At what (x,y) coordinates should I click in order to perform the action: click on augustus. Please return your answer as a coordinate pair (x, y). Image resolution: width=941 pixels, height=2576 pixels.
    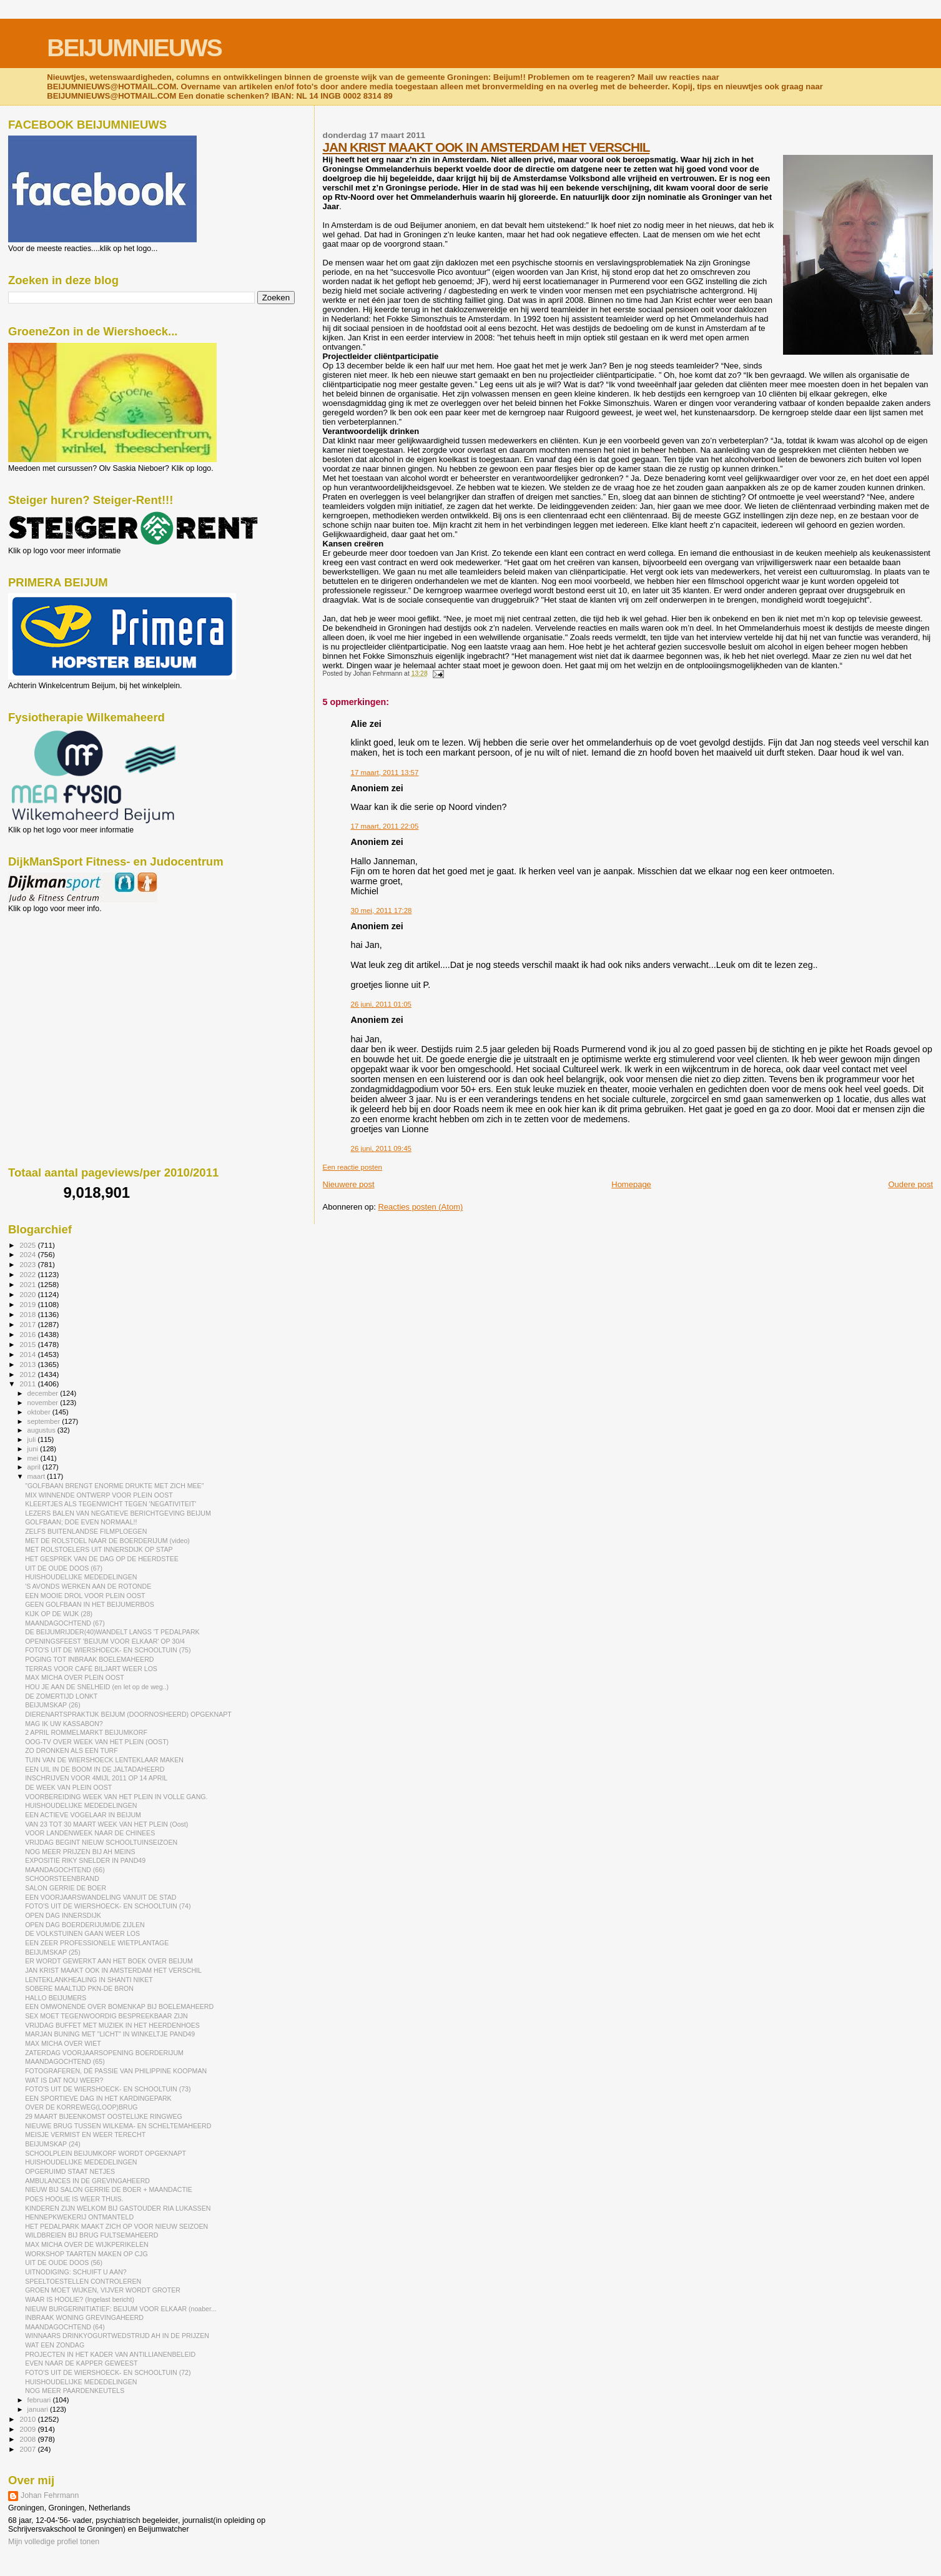
    Looking at the image, I should click on (42, 1430).